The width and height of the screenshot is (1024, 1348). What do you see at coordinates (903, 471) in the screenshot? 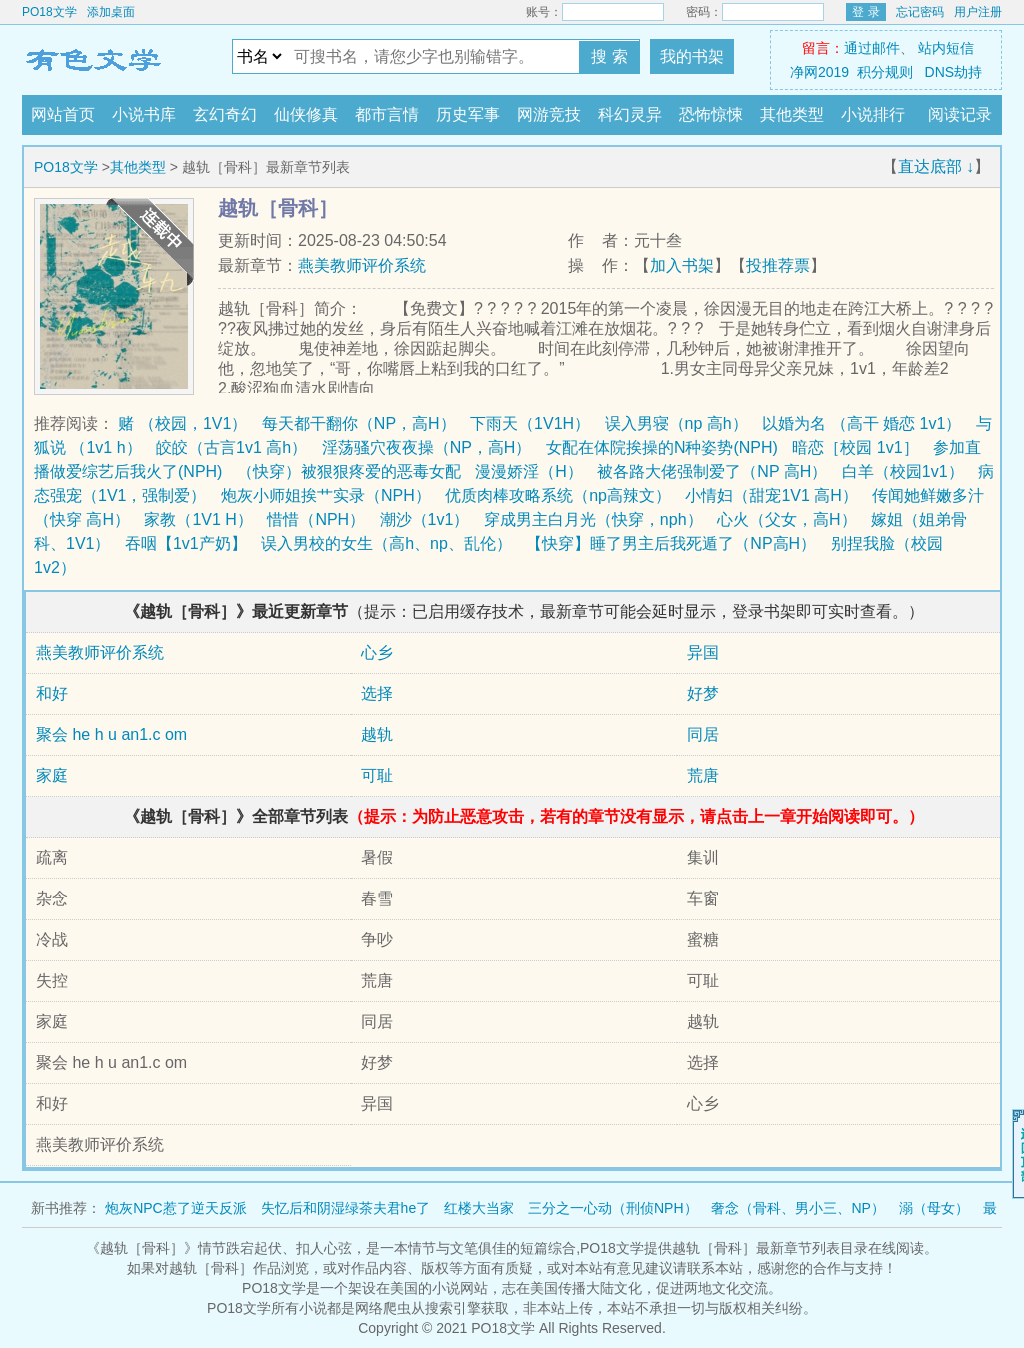
I see `白羊（校园1v1）` at bounding box center [903, 471].